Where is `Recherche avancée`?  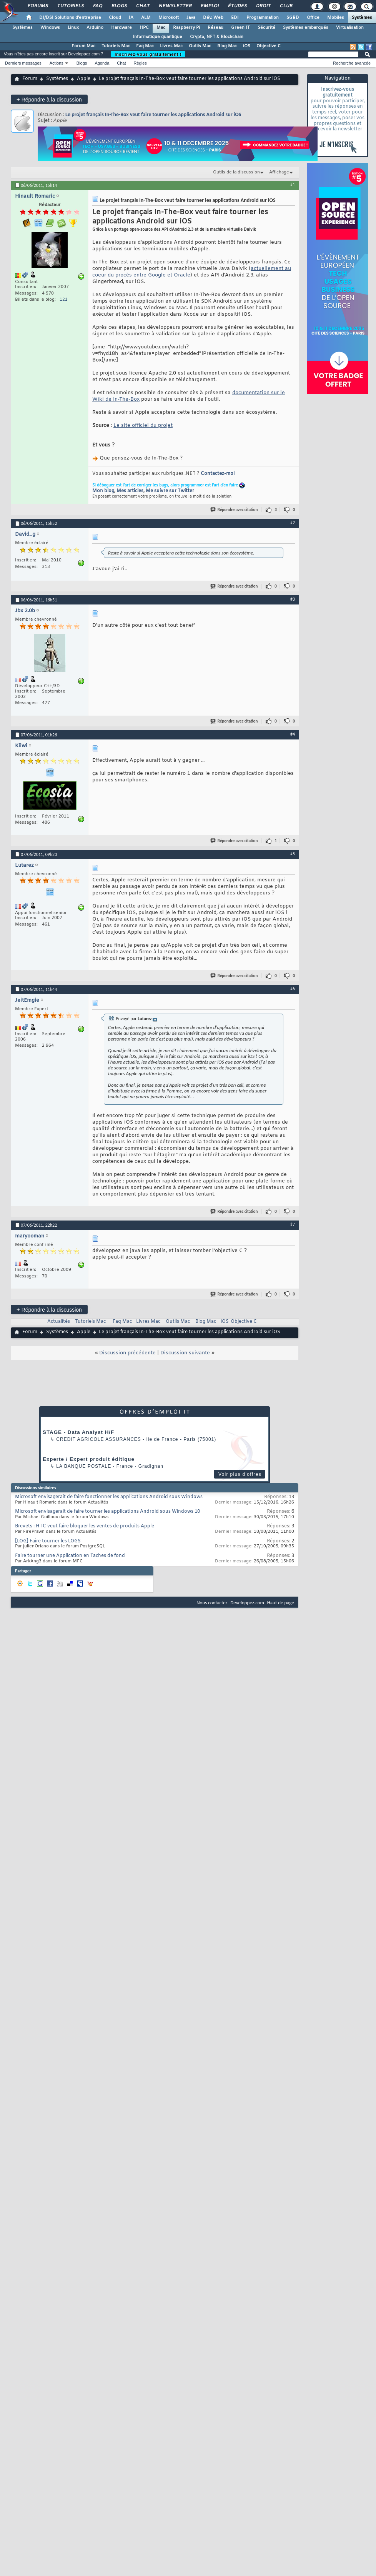
Recherche avancée is located at coordinates (352, 63).